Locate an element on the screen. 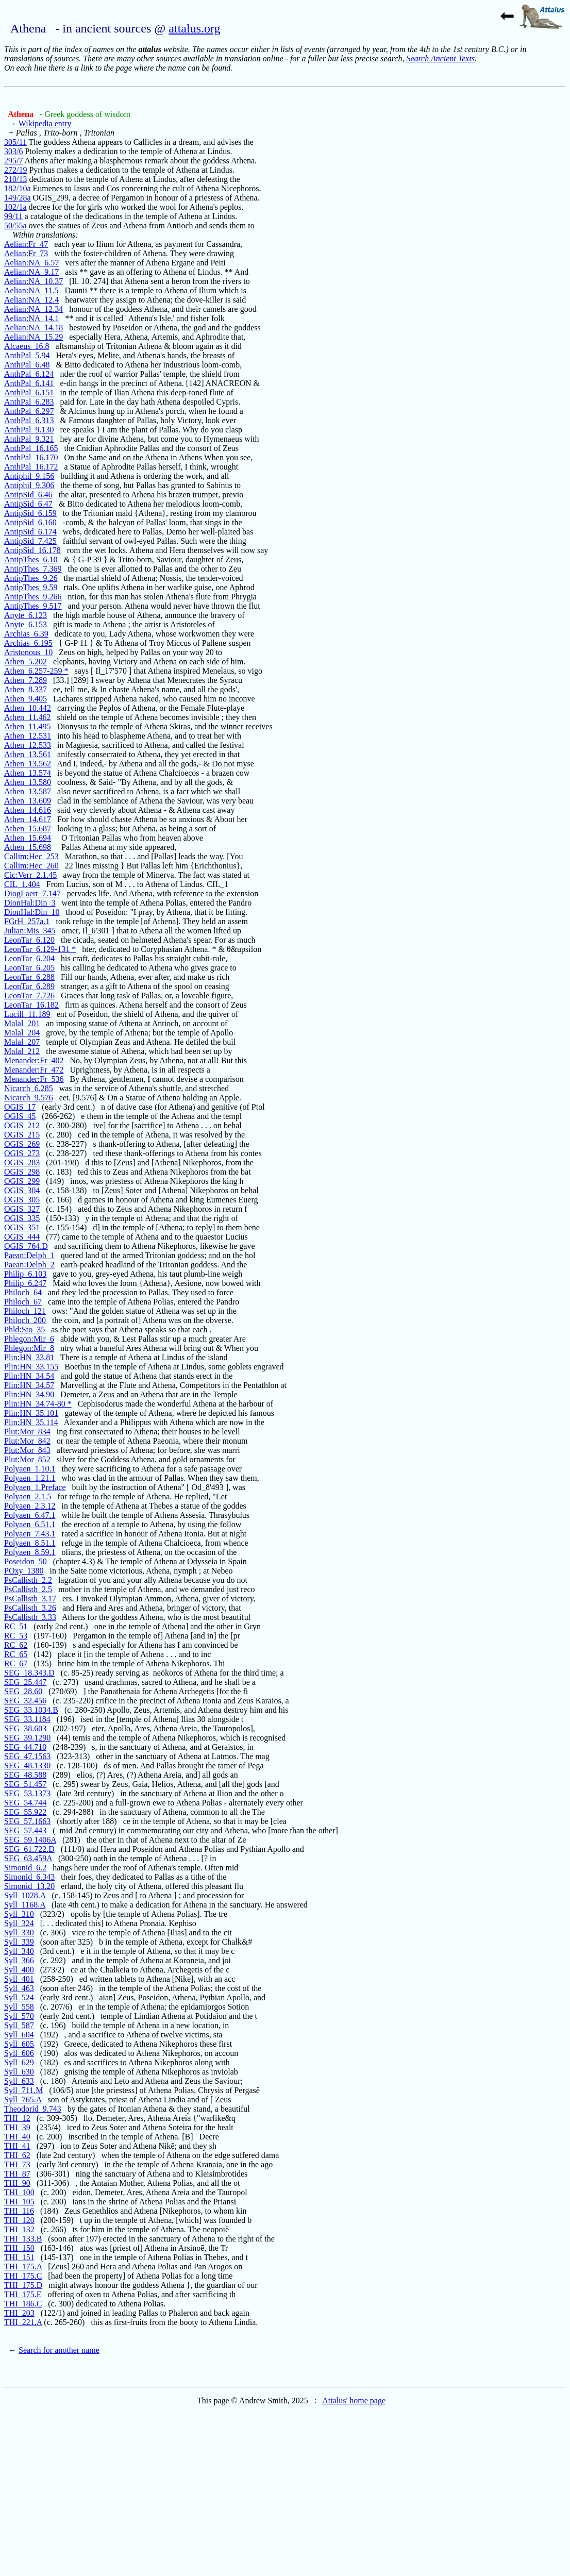 This screenshot has width=570, height=2576. Syll_765.A is located at coordinates (22, 2099).